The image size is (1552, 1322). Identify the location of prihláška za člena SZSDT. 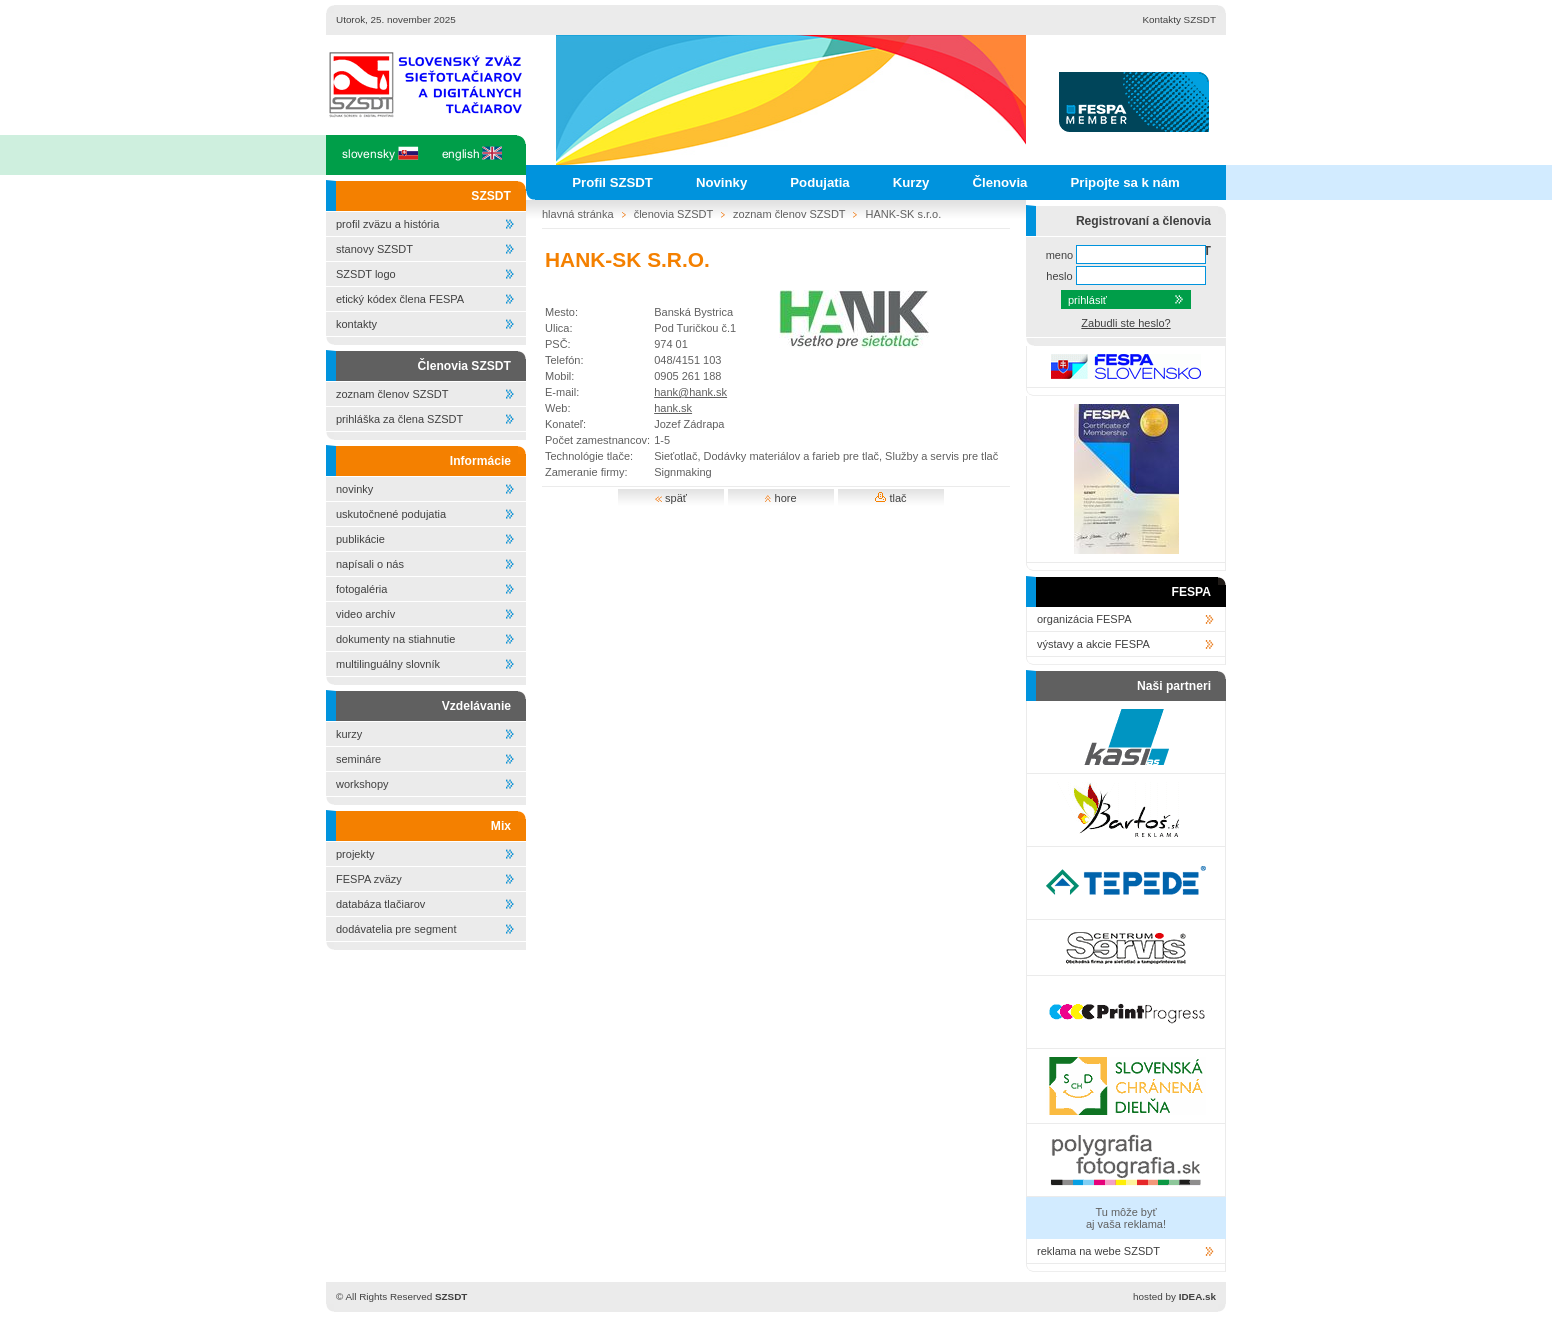
(399, 419).